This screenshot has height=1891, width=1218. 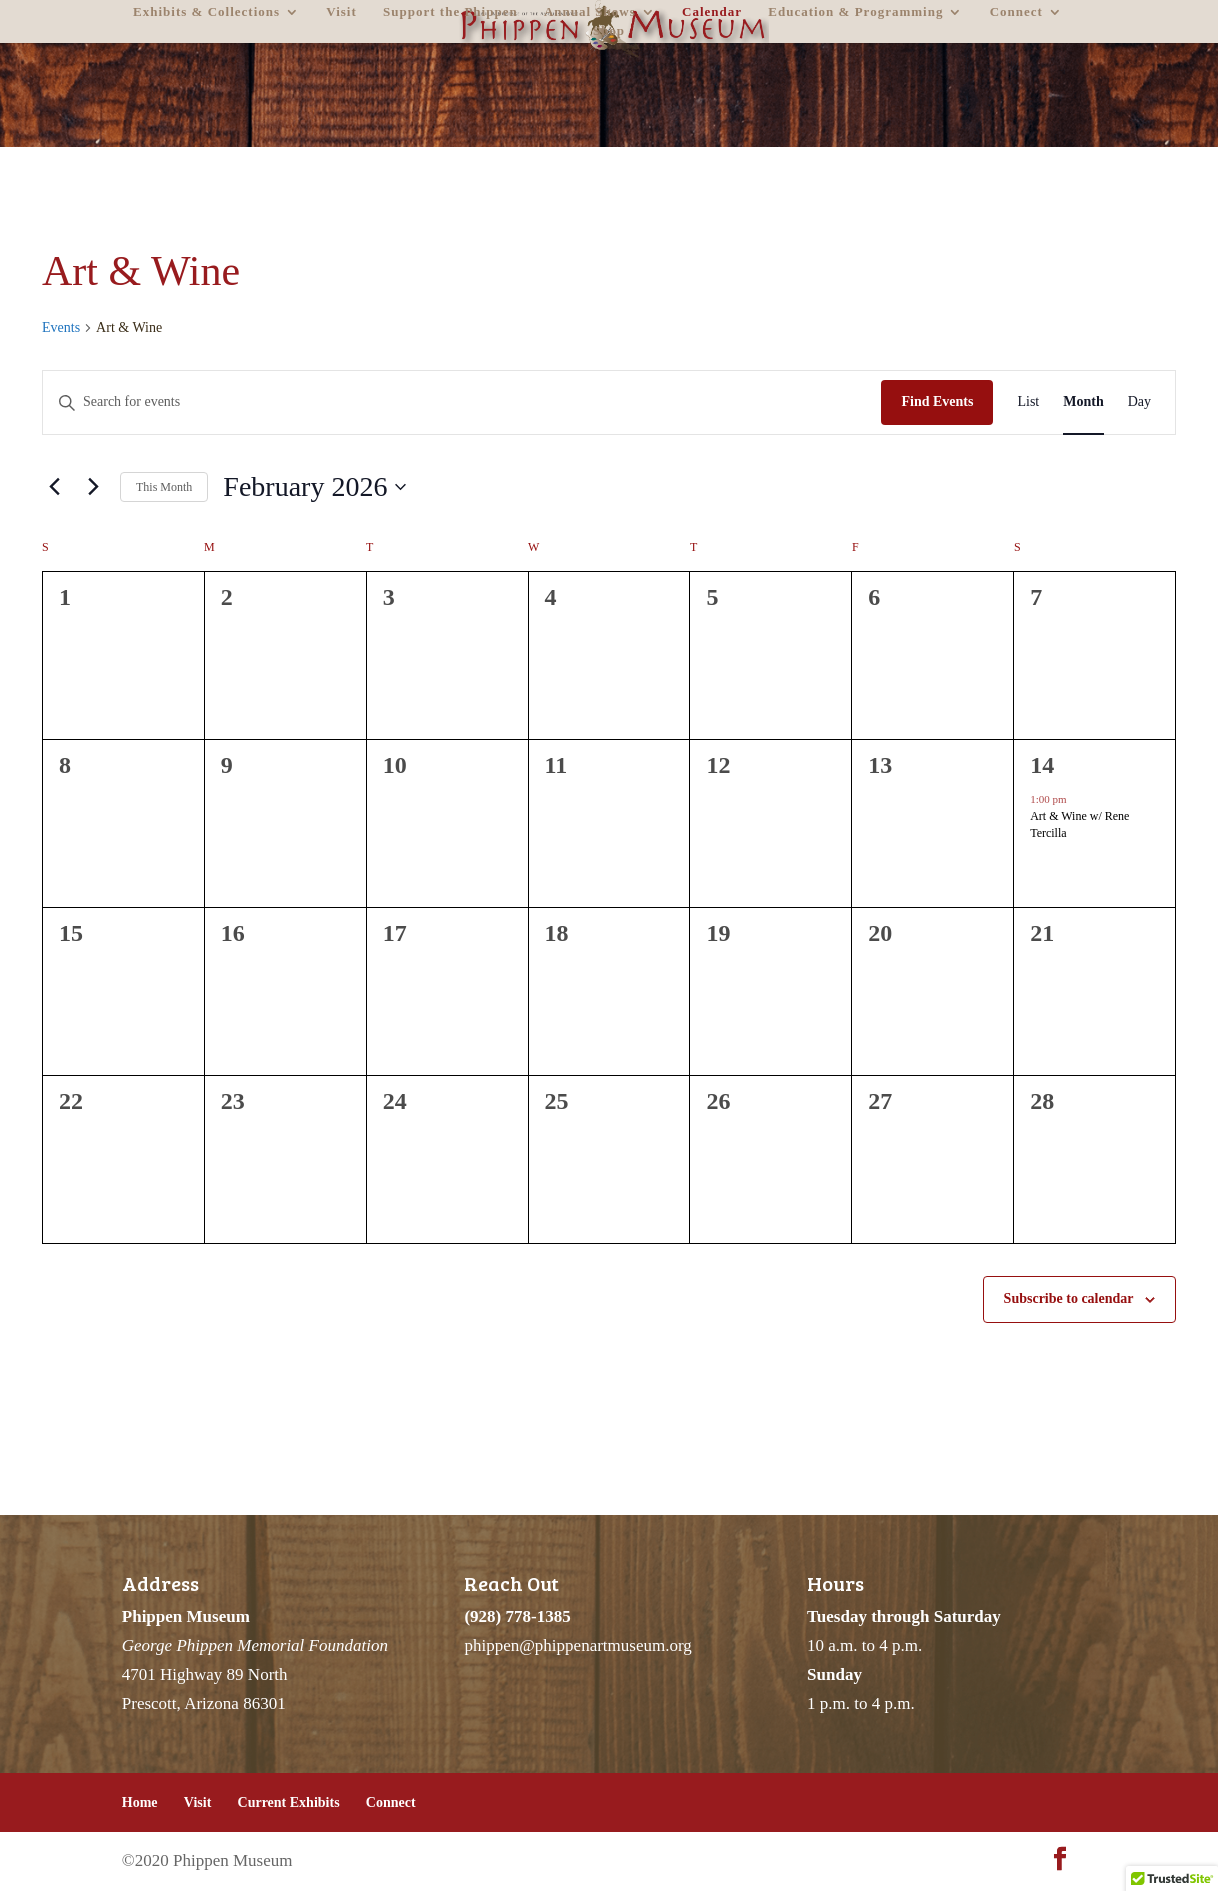 I want to click on This Month, so click(x=164, y=487).